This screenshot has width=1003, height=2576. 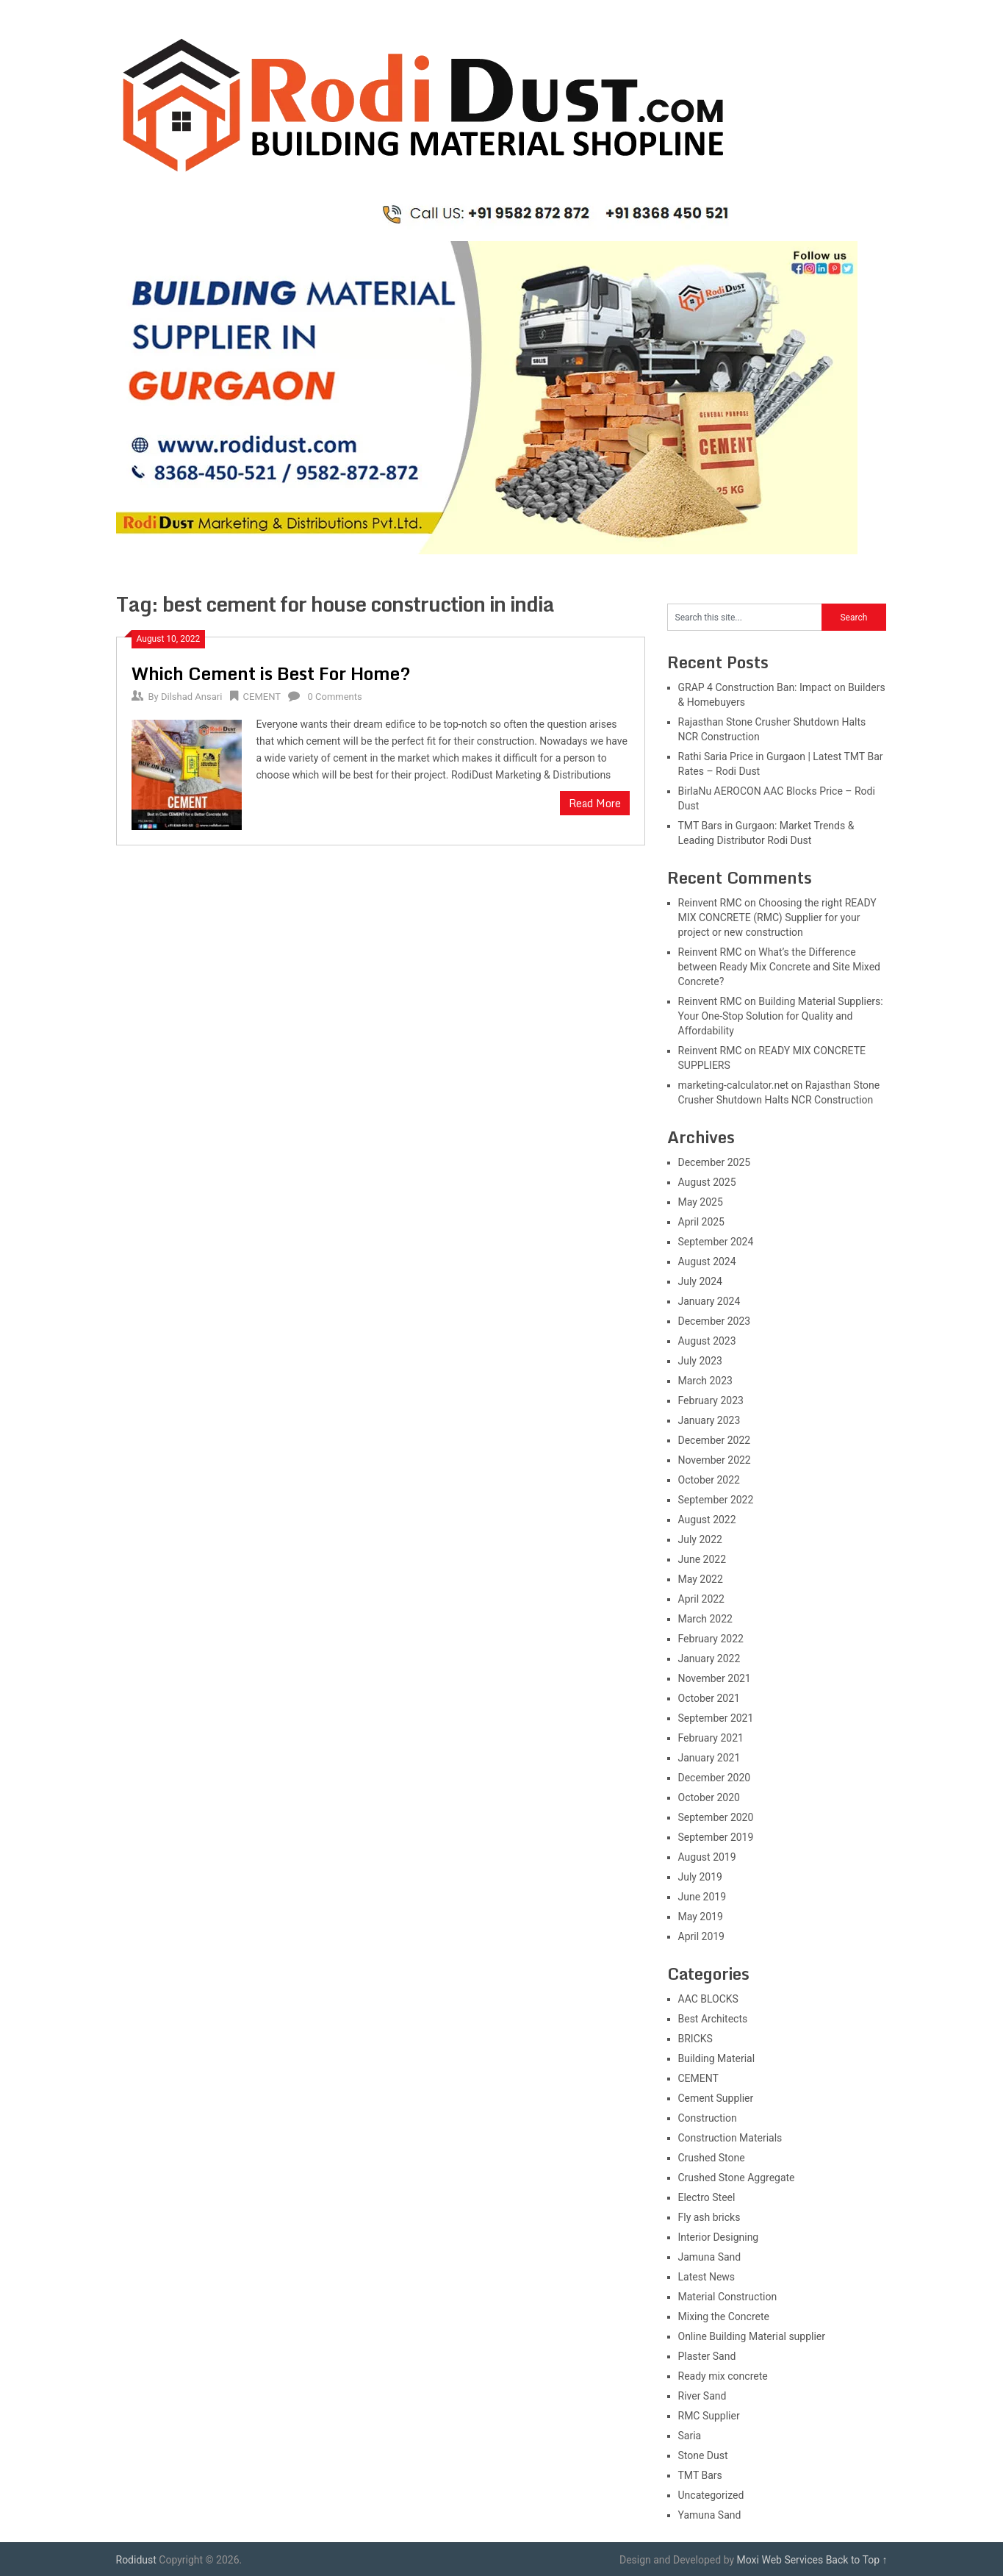 What do you see at coordinates (711, 2495) in the screenshot?
I see `Uncategorized` at bounding box center [711, 2495].